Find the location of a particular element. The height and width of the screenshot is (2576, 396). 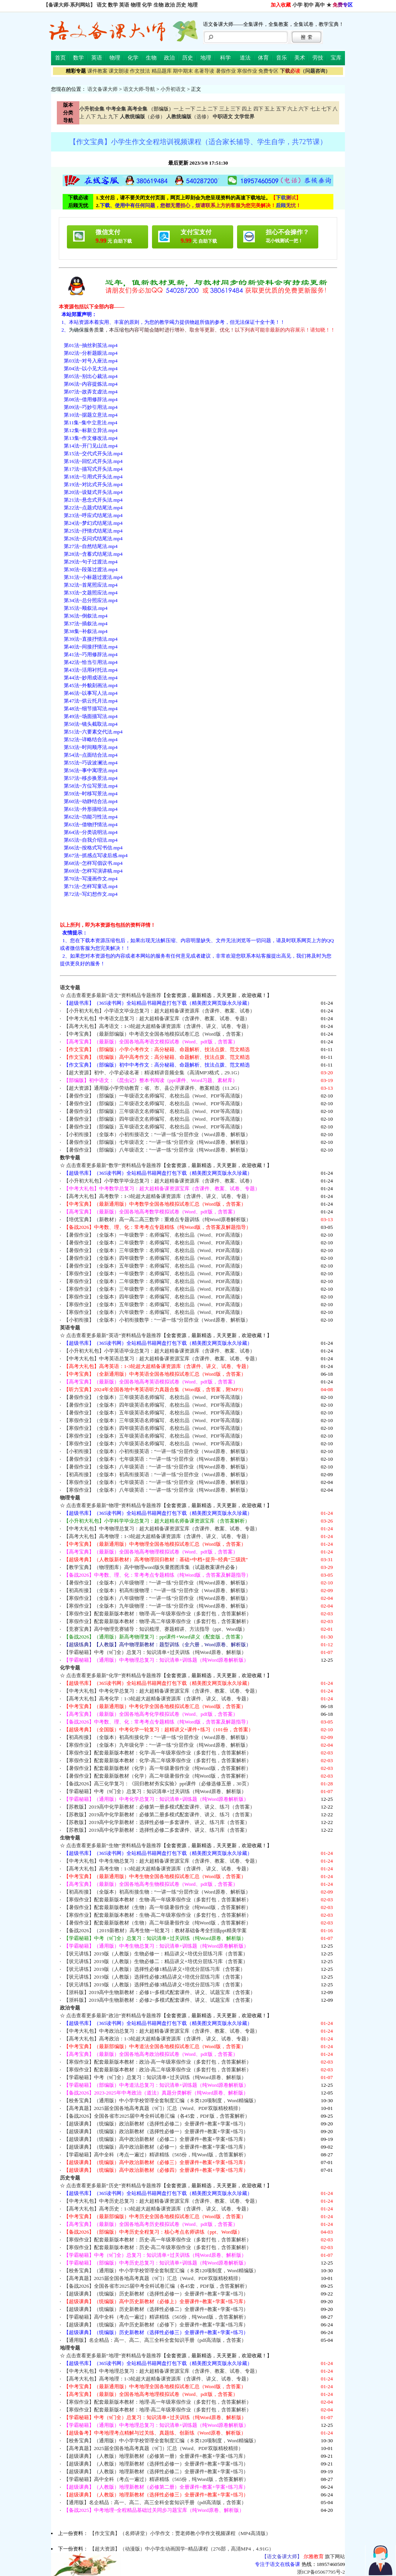

【寒假作业】（全版本）六年级英语名师编写、名校出品（Word、PDF等高清版） is located at coordinates (155, 1443).